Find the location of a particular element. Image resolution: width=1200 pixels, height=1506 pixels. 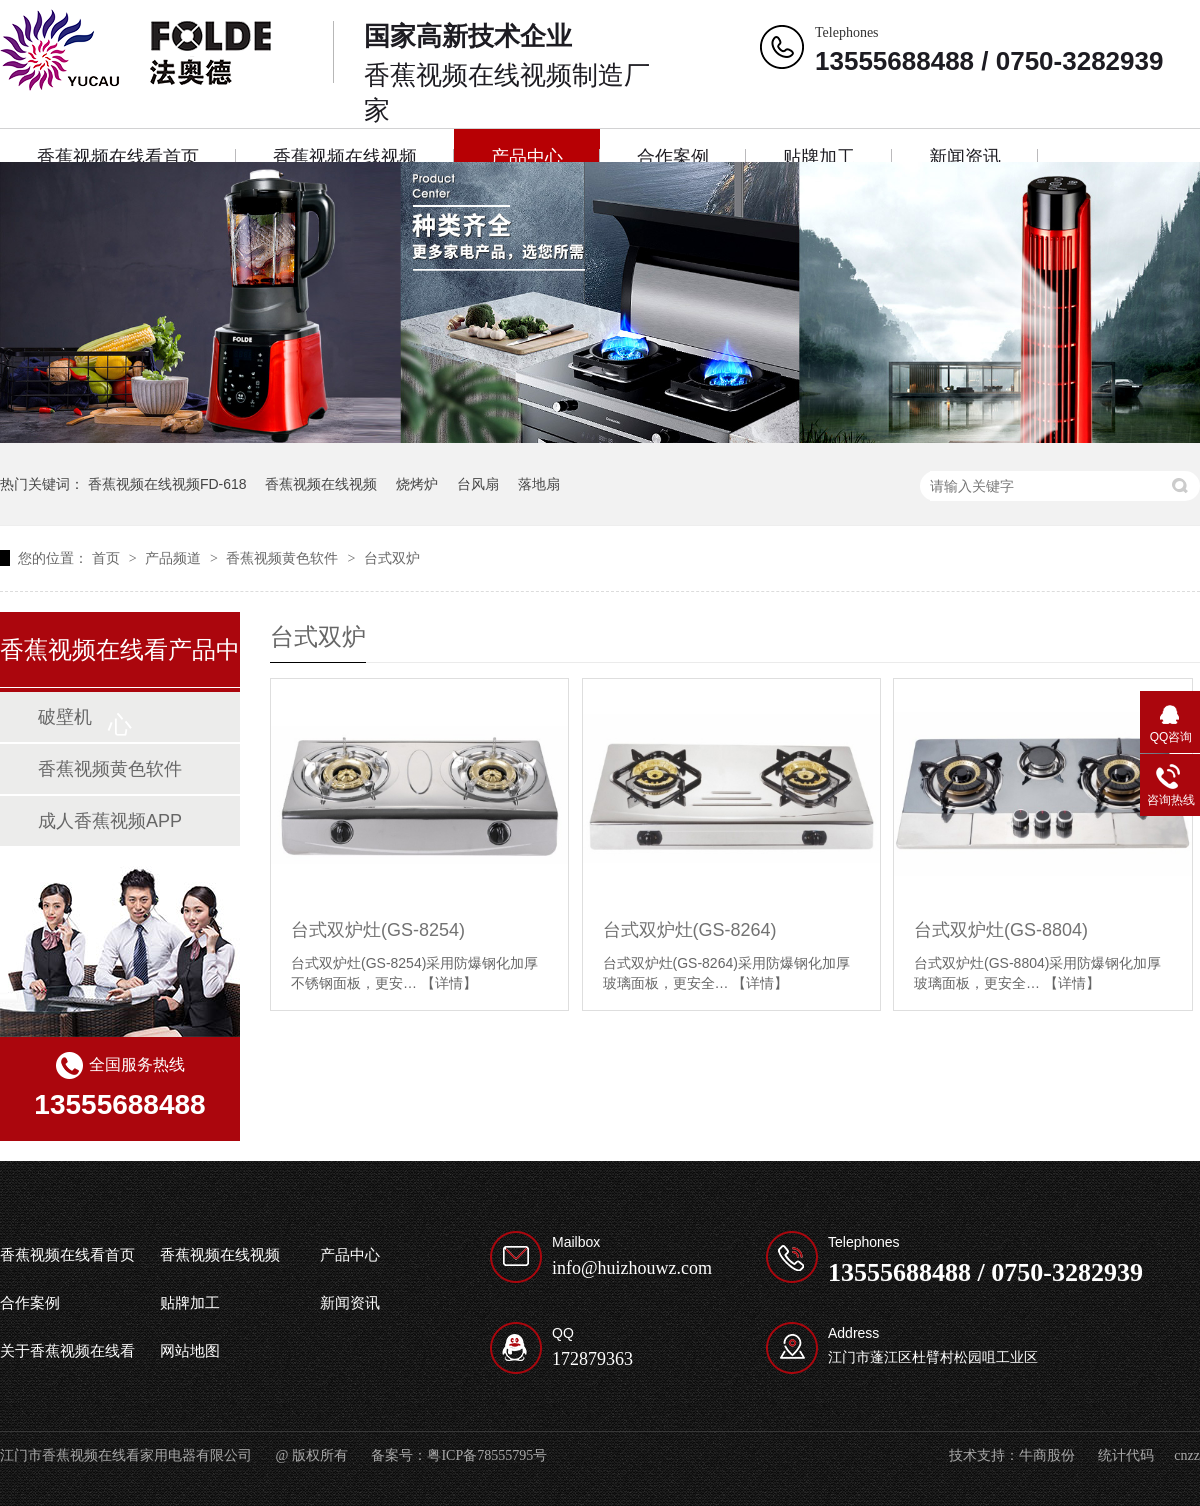

牛商股份 is located at coordinates (1047, 1455).